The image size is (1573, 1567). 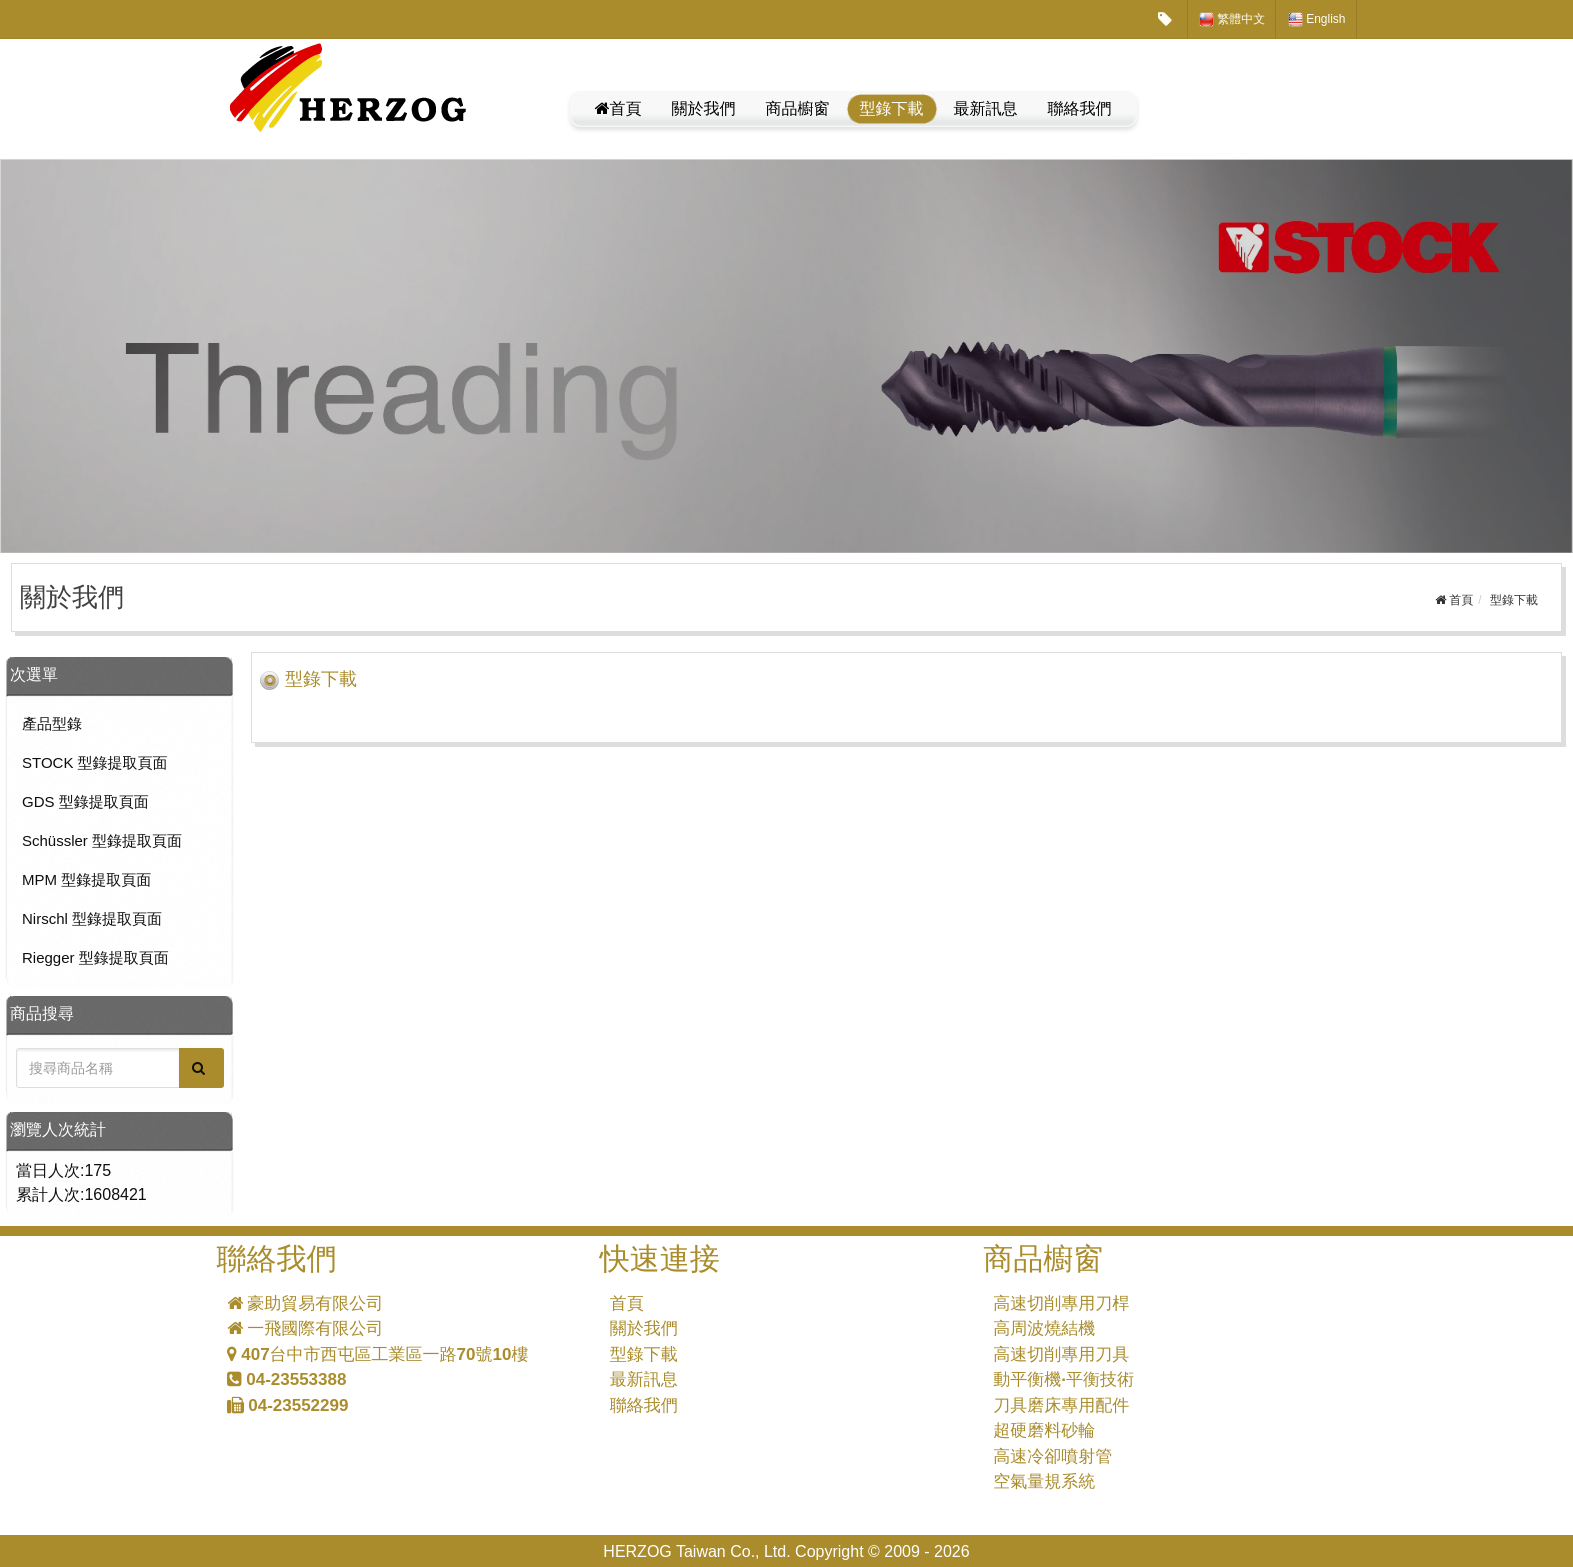 What do you see at coordinates (86, 879) in the screenshot?
I see `MPM 型錄提取頁面` at bounding box center [86, 879].